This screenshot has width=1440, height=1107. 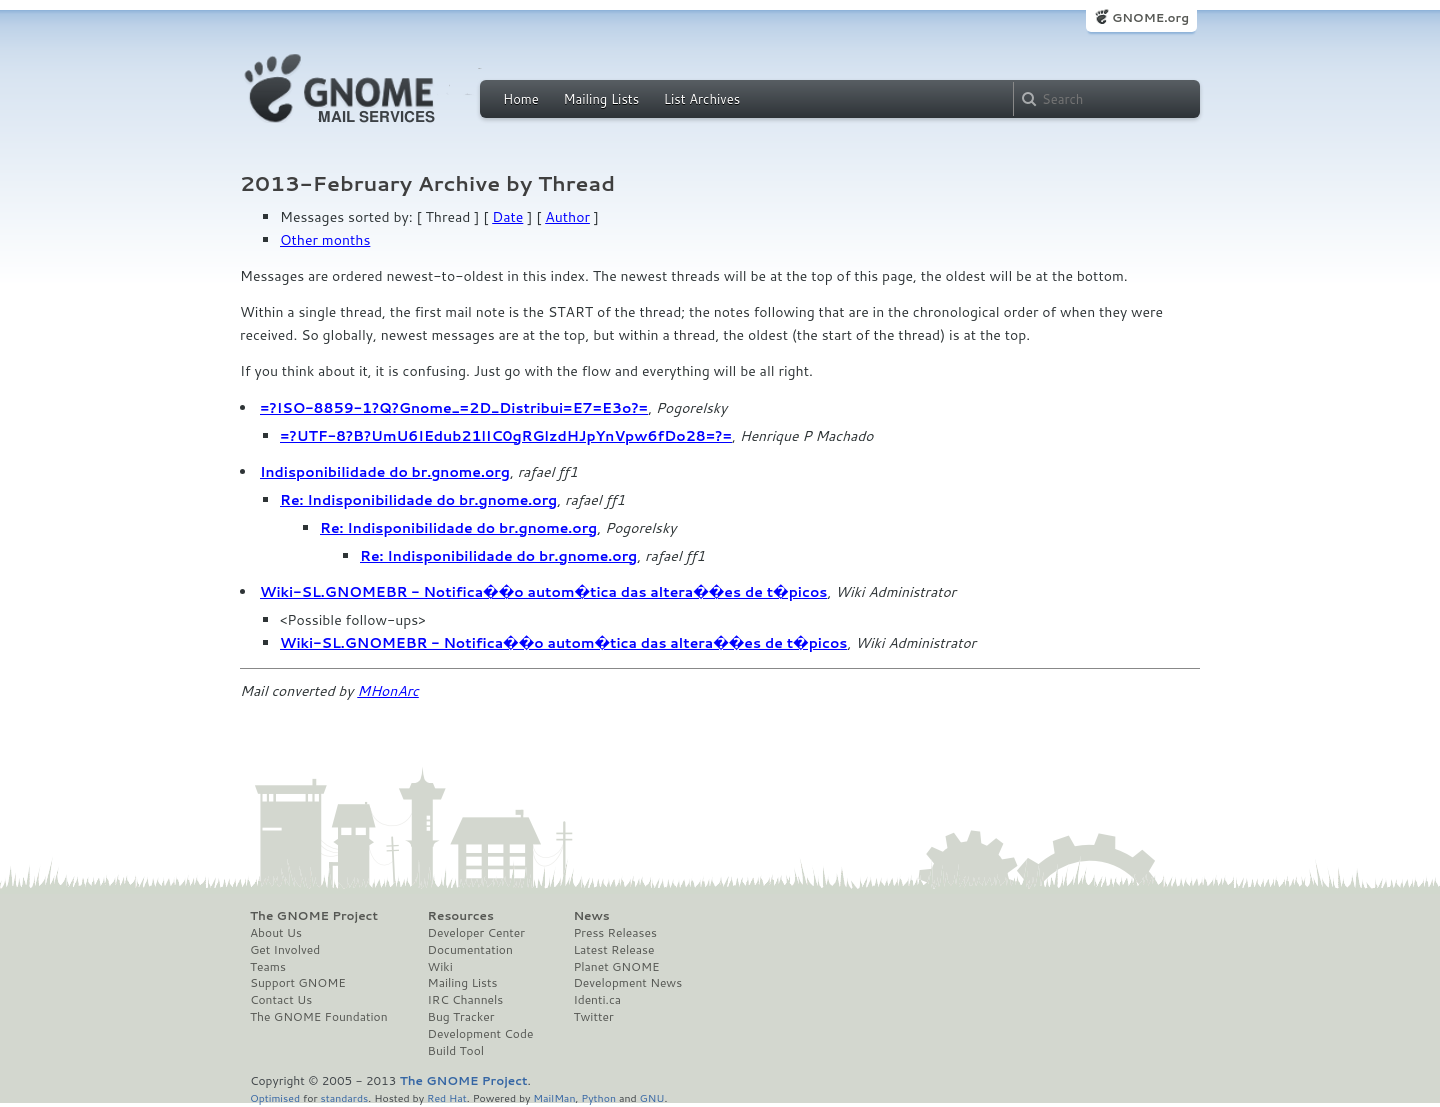 I want to click on The GNOME Foundation, so click(x=319, y=1017).